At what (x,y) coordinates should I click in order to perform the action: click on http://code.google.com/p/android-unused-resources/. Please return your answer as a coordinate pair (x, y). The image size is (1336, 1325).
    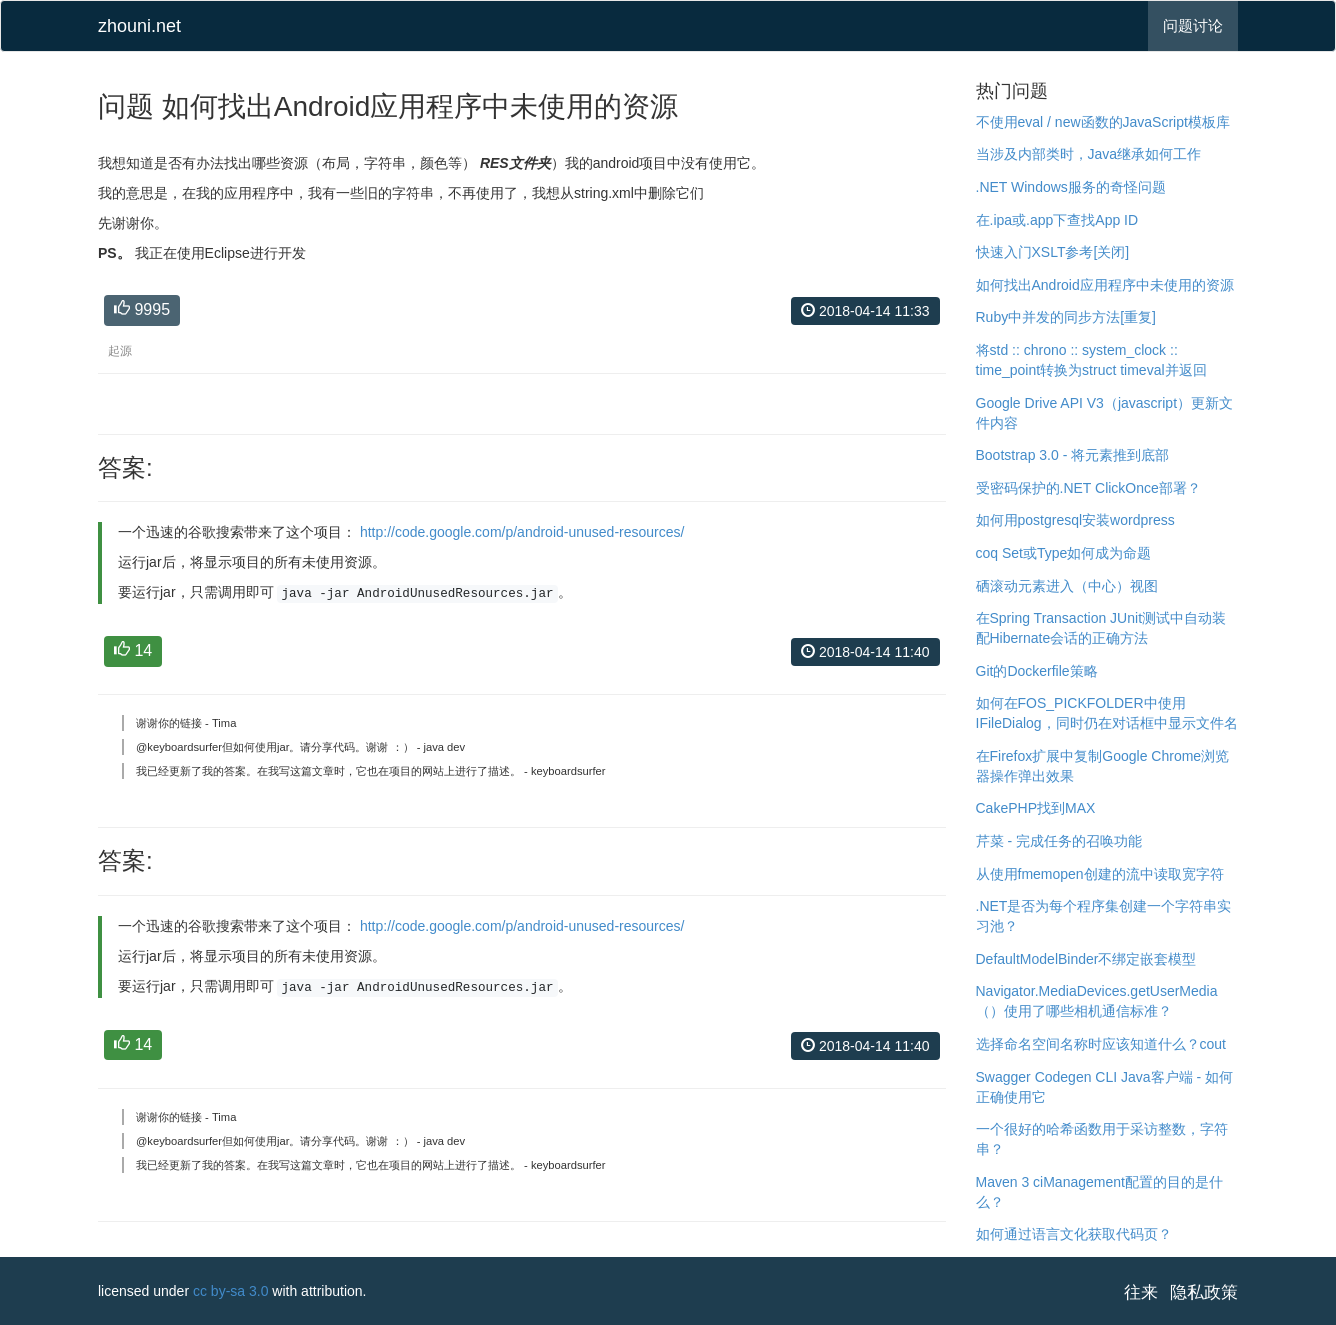
    Looking at the image, I should click on (522, 532).